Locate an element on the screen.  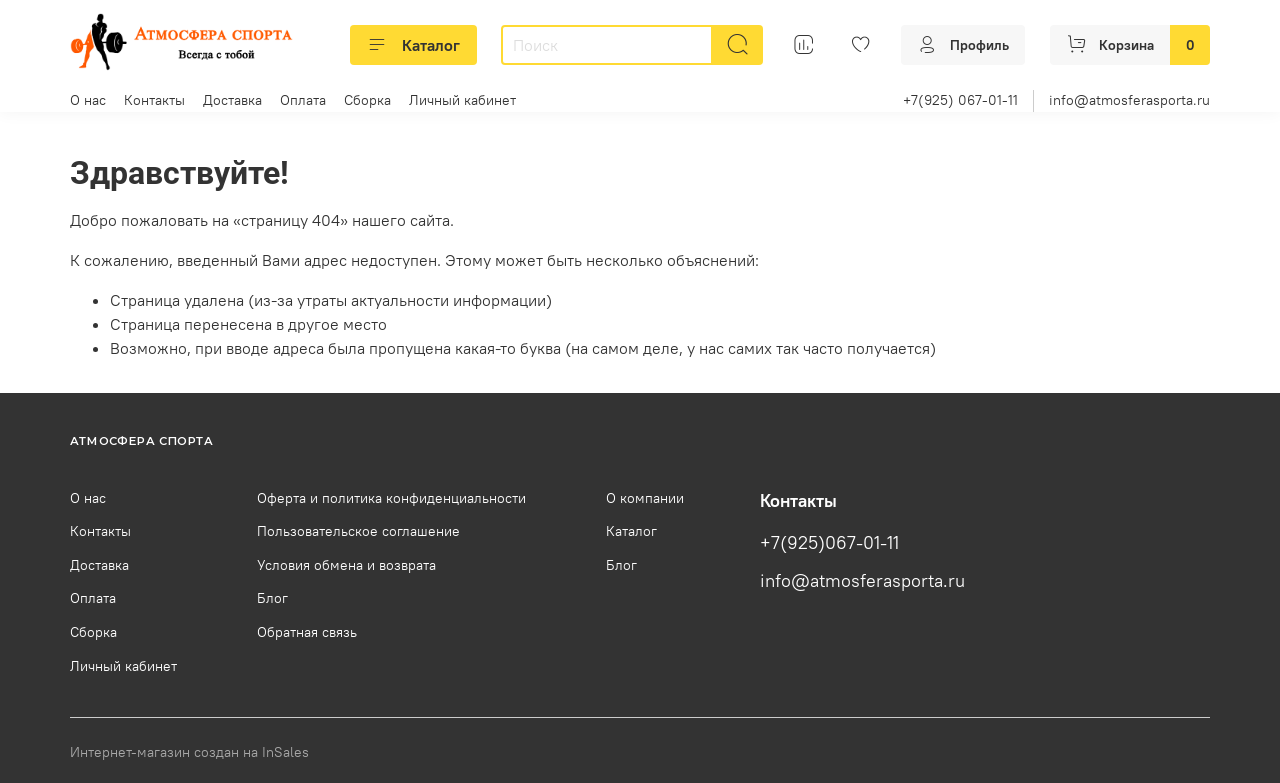
Блог is located at coordinates (272, 598).